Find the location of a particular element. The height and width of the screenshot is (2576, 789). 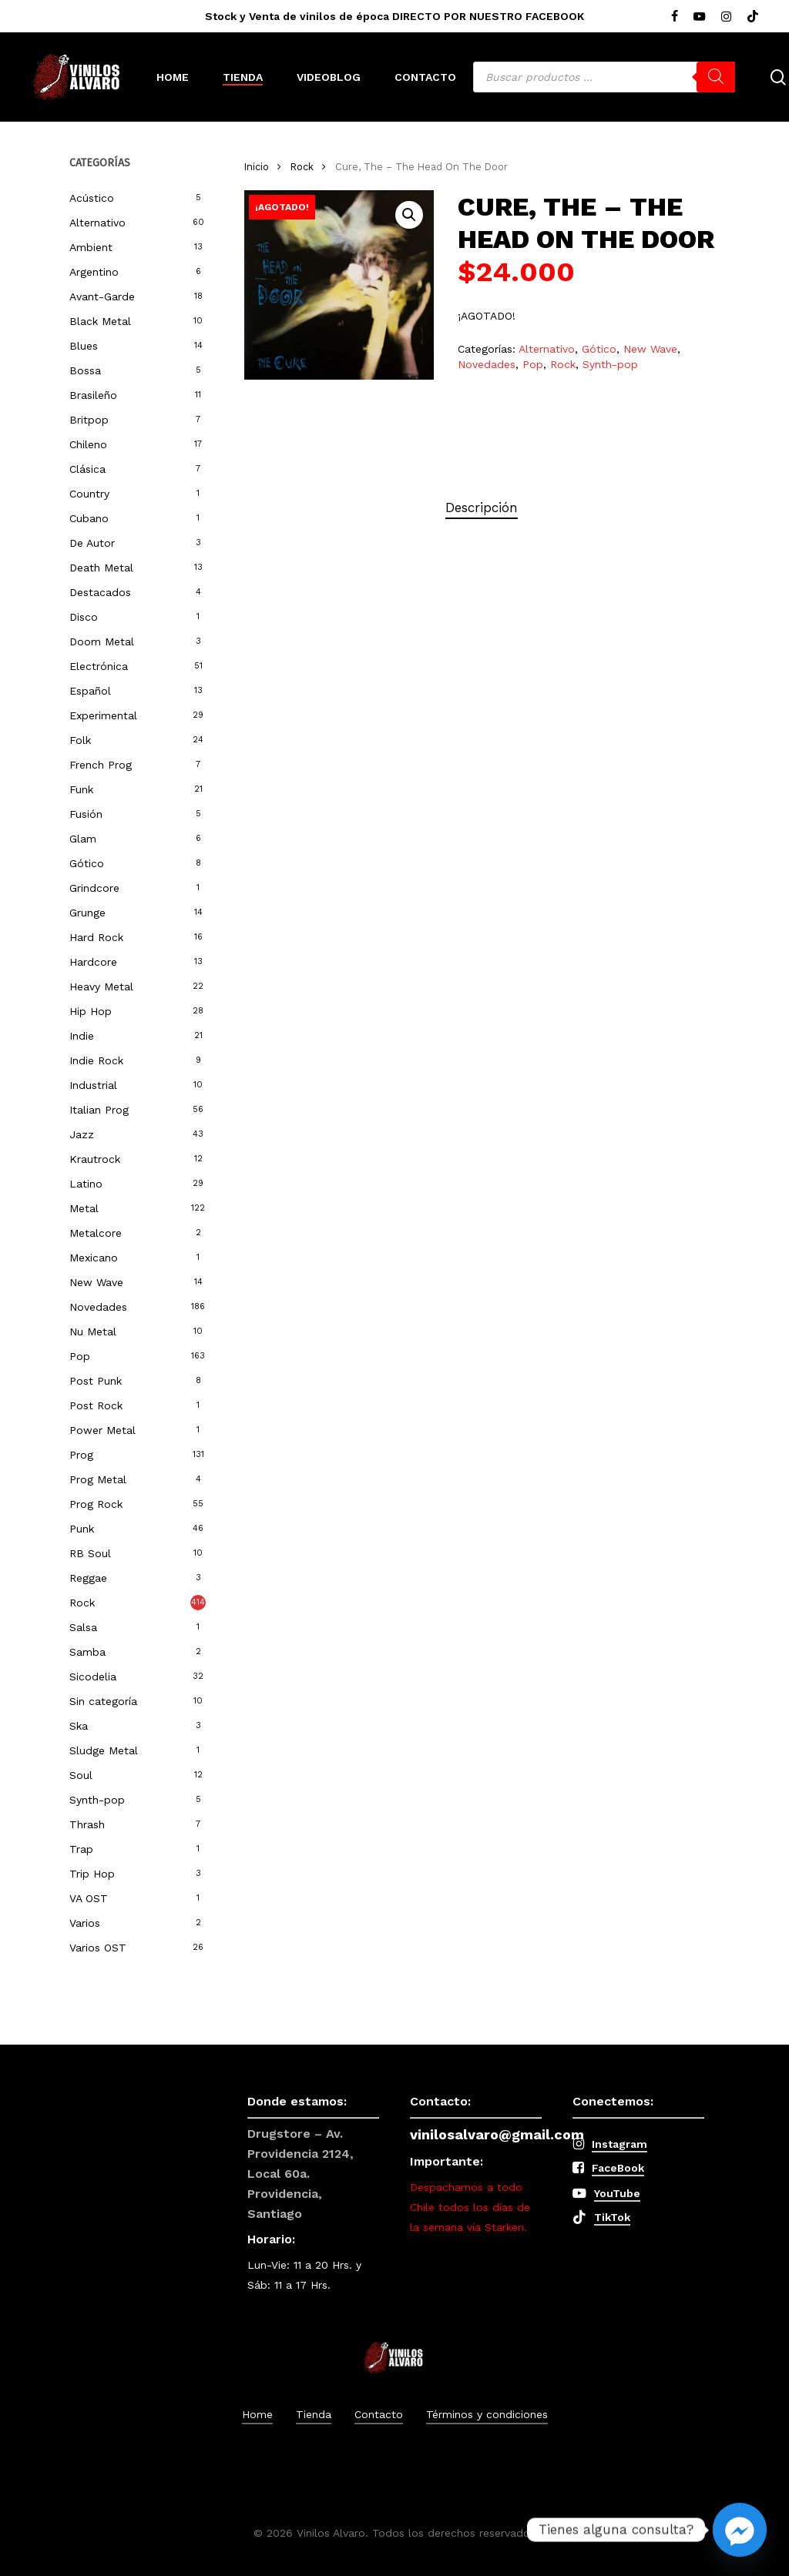

VA OST is located at coordinates (88, 1898).